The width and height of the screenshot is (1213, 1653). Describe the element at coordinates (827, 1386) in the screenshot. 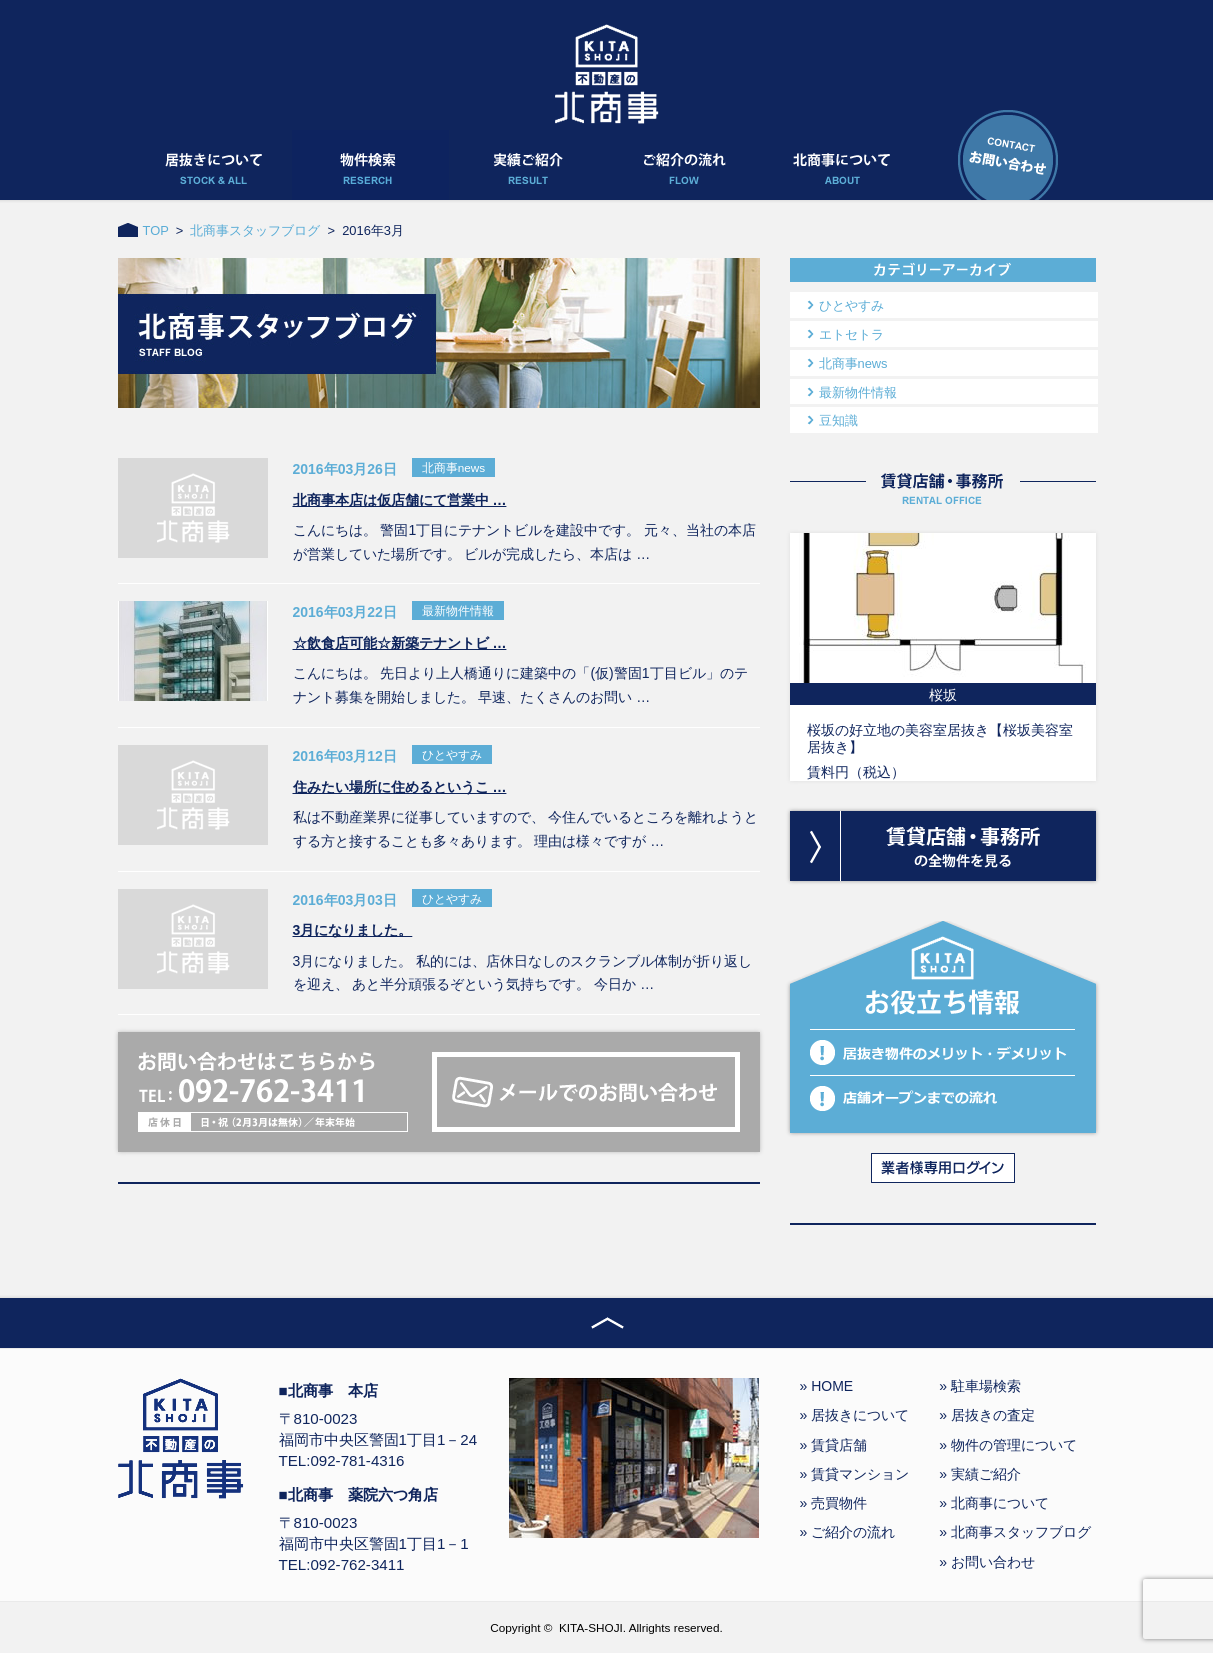

I see `» HOME` at that location.